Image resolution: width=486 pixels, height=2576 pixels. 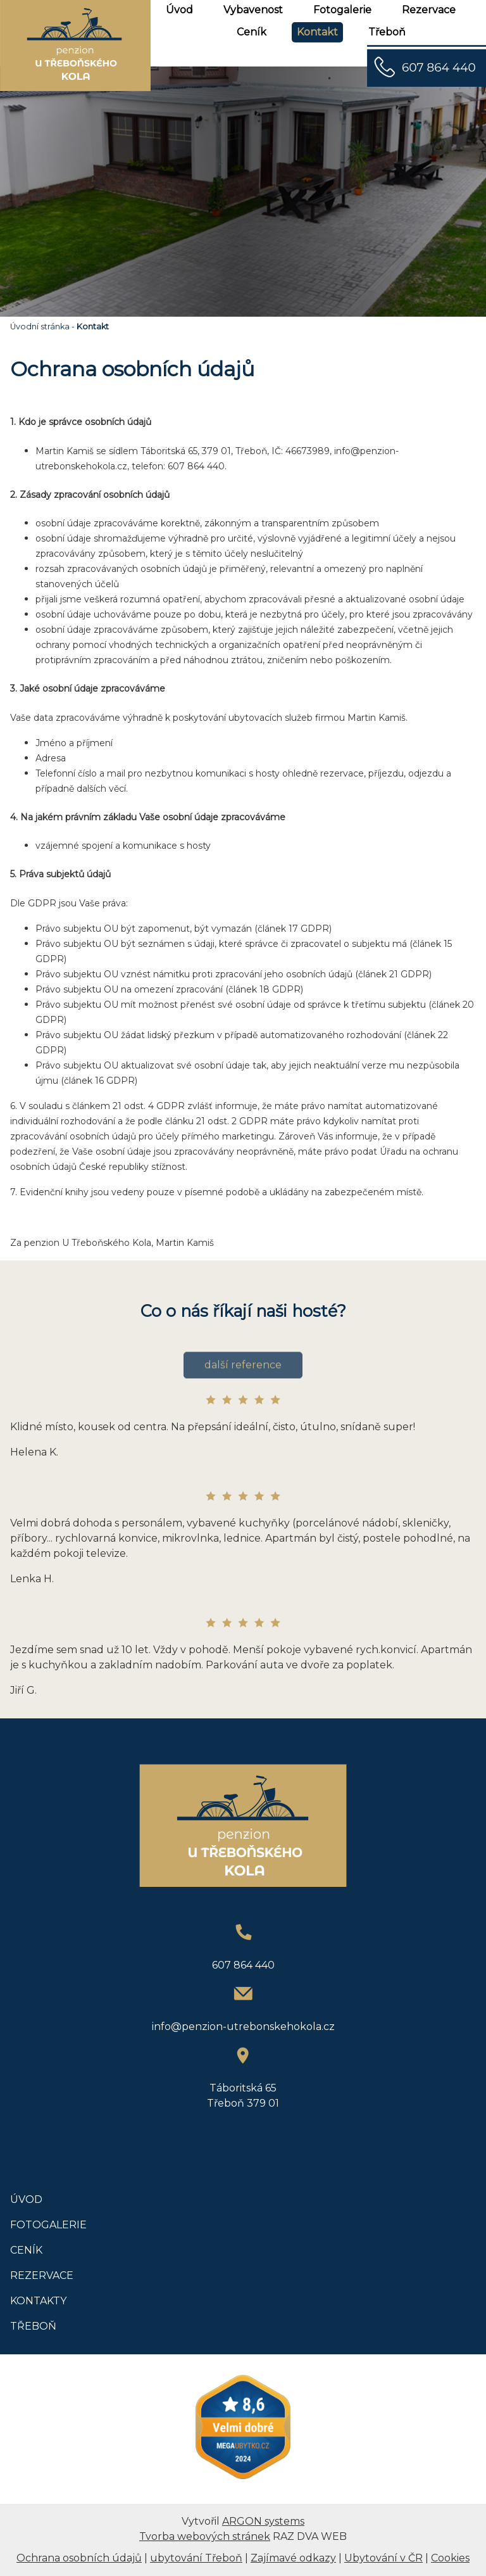 What do you see at coordinates (79, 2558) in the screenshot?
I see `Ochrana osobních údajů` at bounding box center [79, 2558].